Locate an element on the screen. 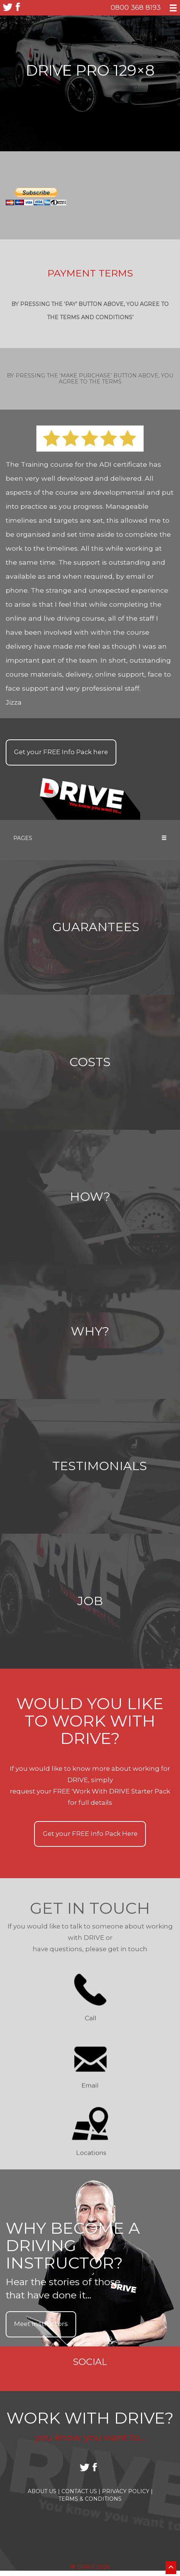  Contact Us is located at coordinates (80, 2491).